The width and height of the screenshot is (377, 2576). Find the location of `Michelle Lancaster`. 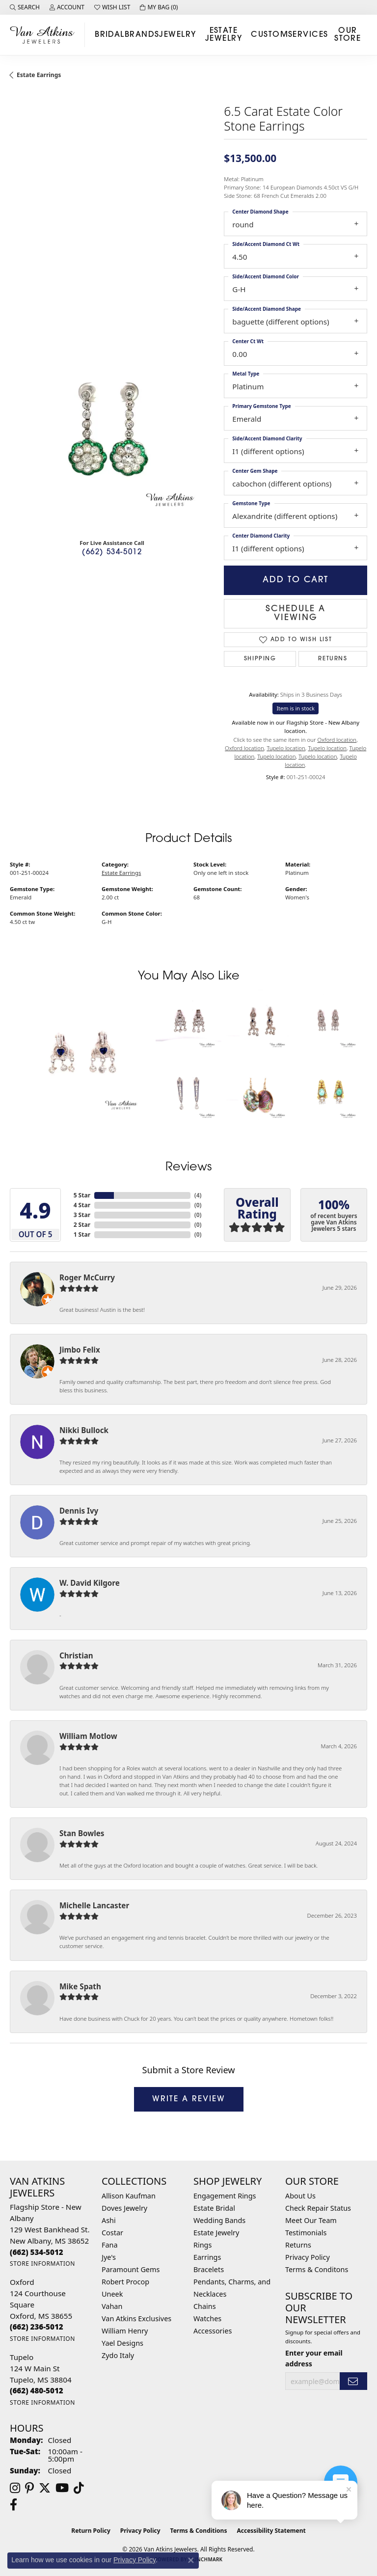

Michelle Lancaster is located at coordinates (94, 1905).